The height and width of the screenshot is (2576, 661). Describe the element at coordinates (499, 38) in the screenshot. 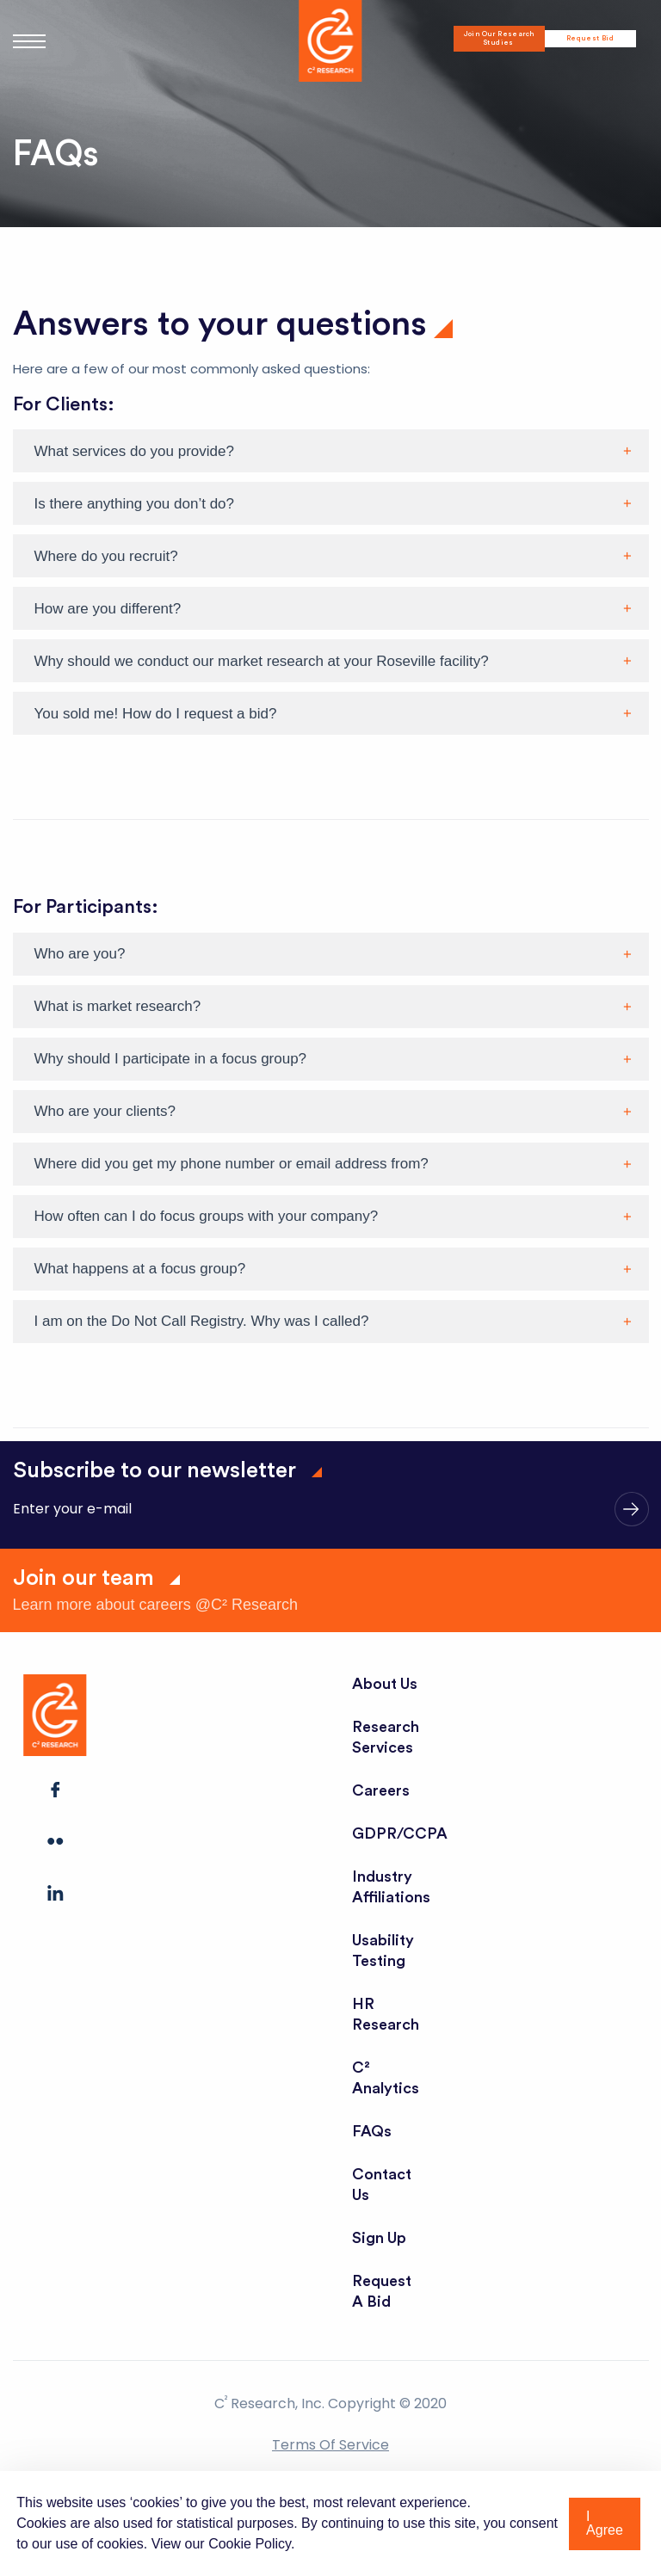

I see `Join Our Research Studies` at that location.